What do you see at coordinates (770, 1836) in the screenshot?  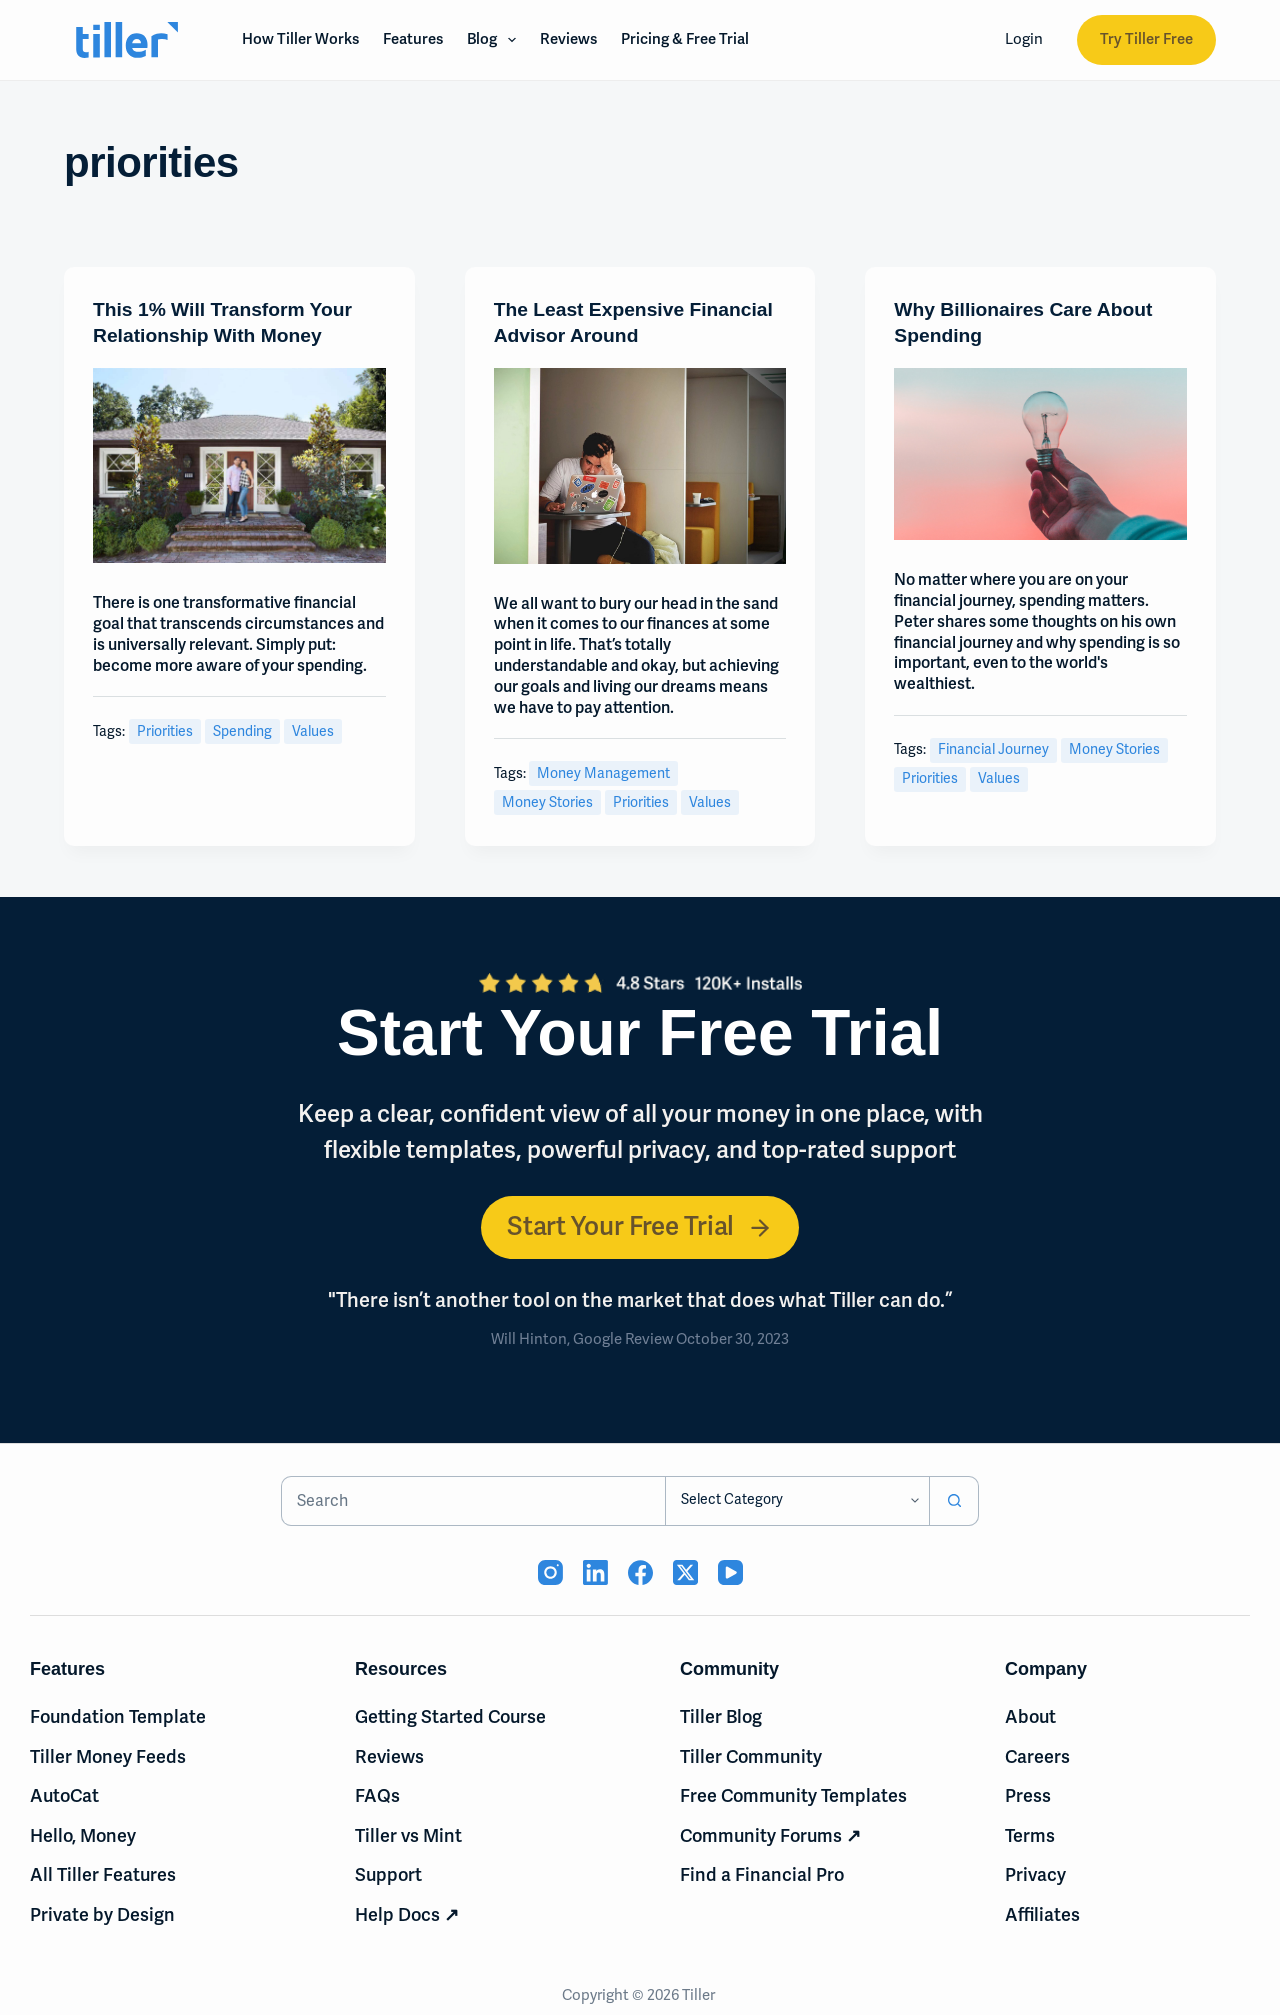 I see `Community Forums ↗` at bounding box center [770, 1836].